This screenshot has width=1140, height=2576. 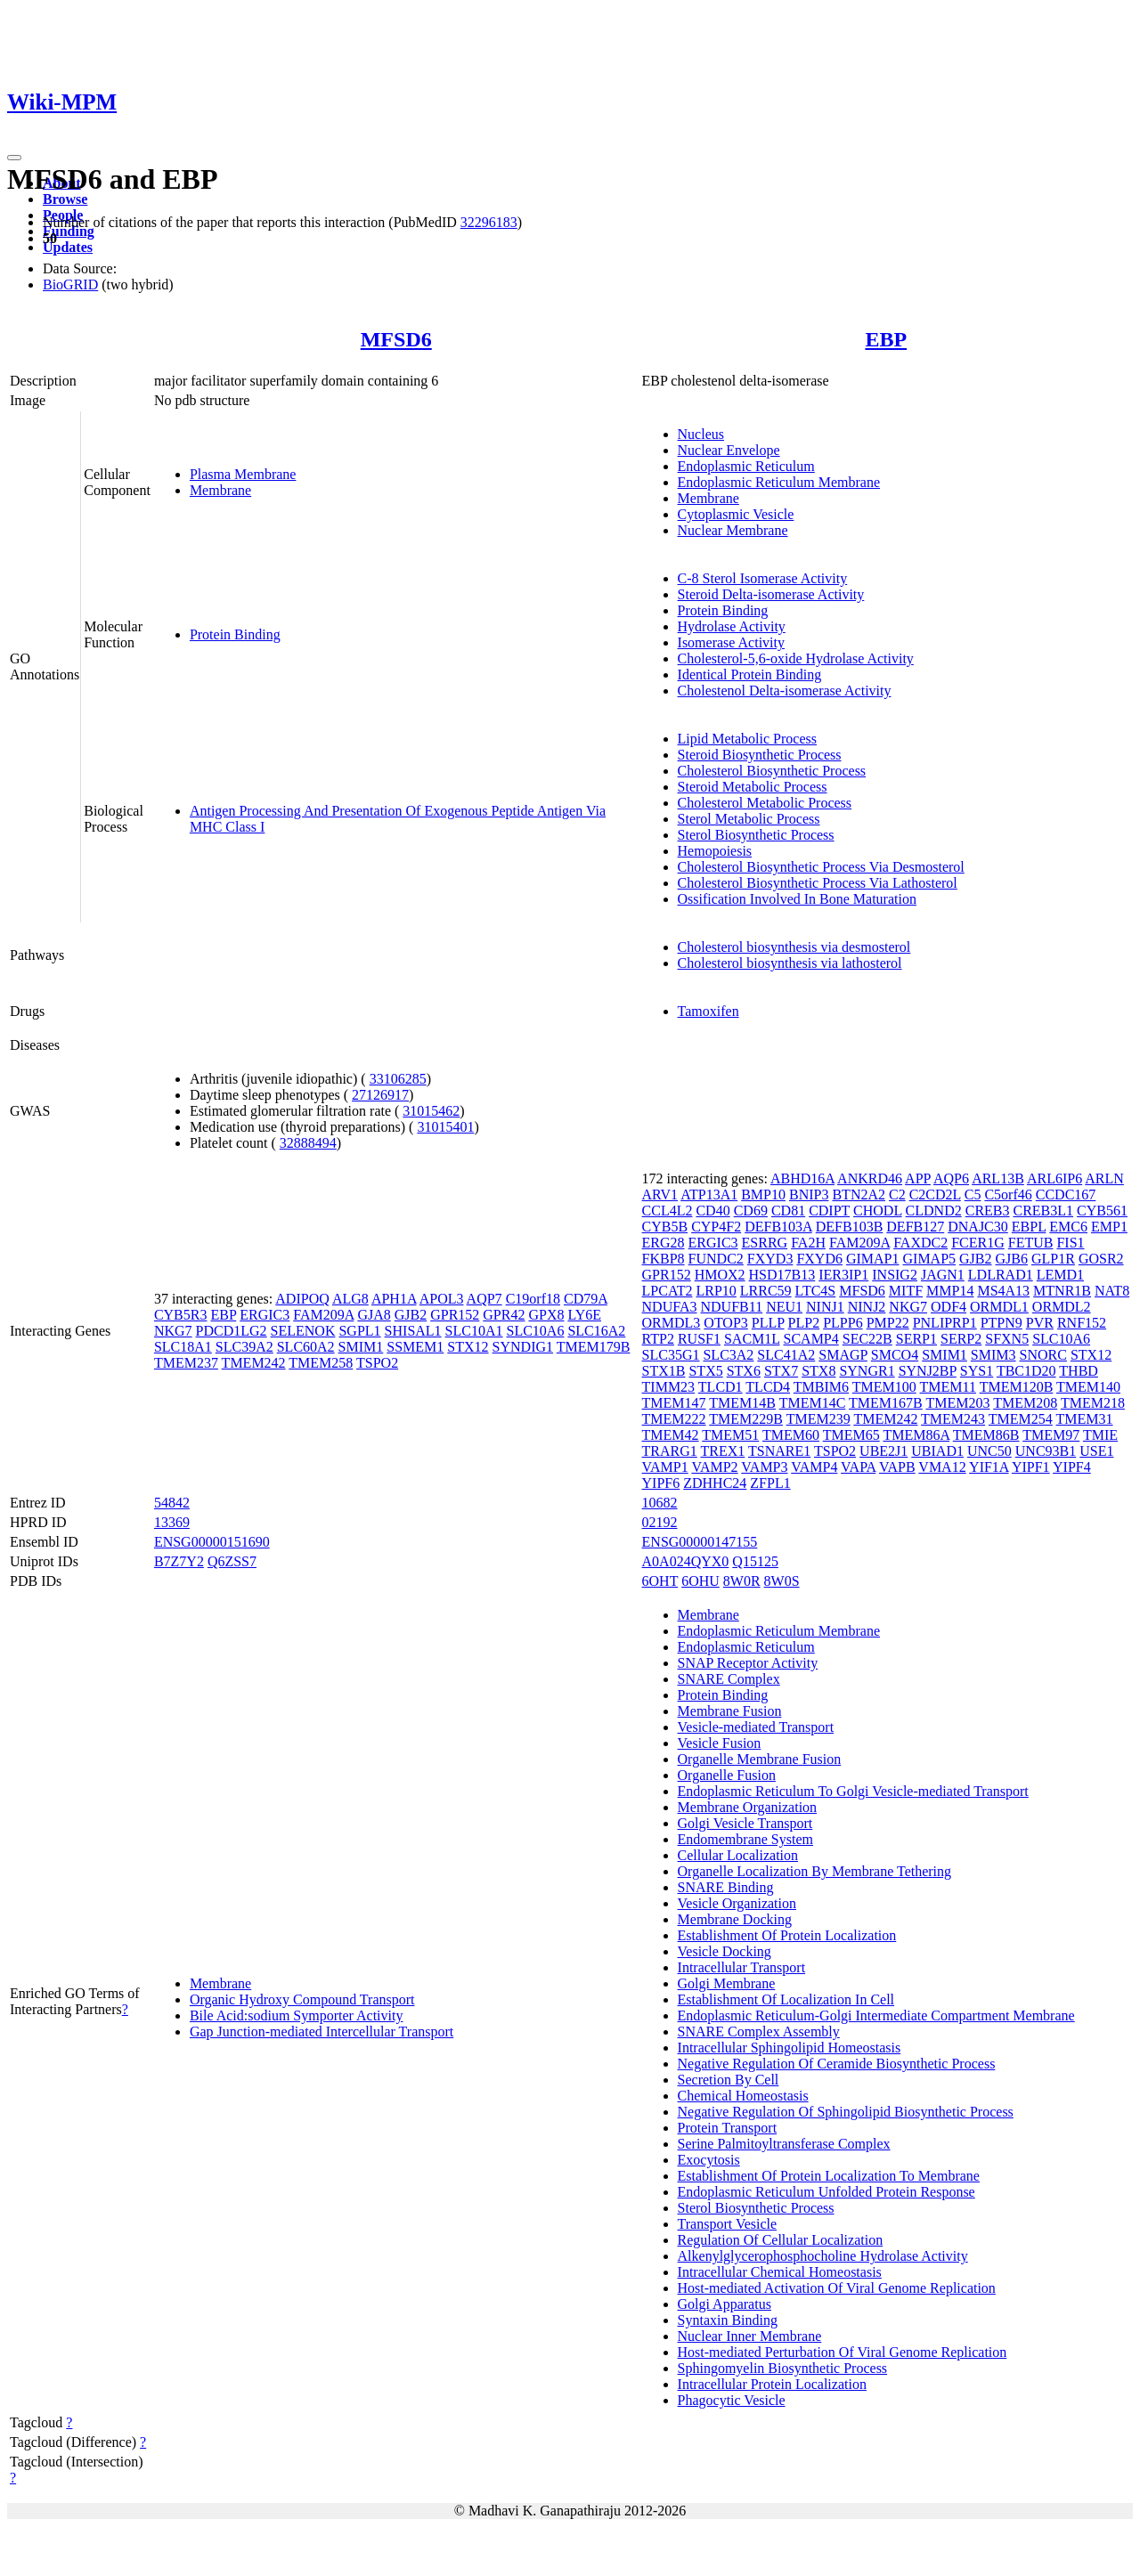 I want to click on TMEM86A, so click(x=916, y=1434).